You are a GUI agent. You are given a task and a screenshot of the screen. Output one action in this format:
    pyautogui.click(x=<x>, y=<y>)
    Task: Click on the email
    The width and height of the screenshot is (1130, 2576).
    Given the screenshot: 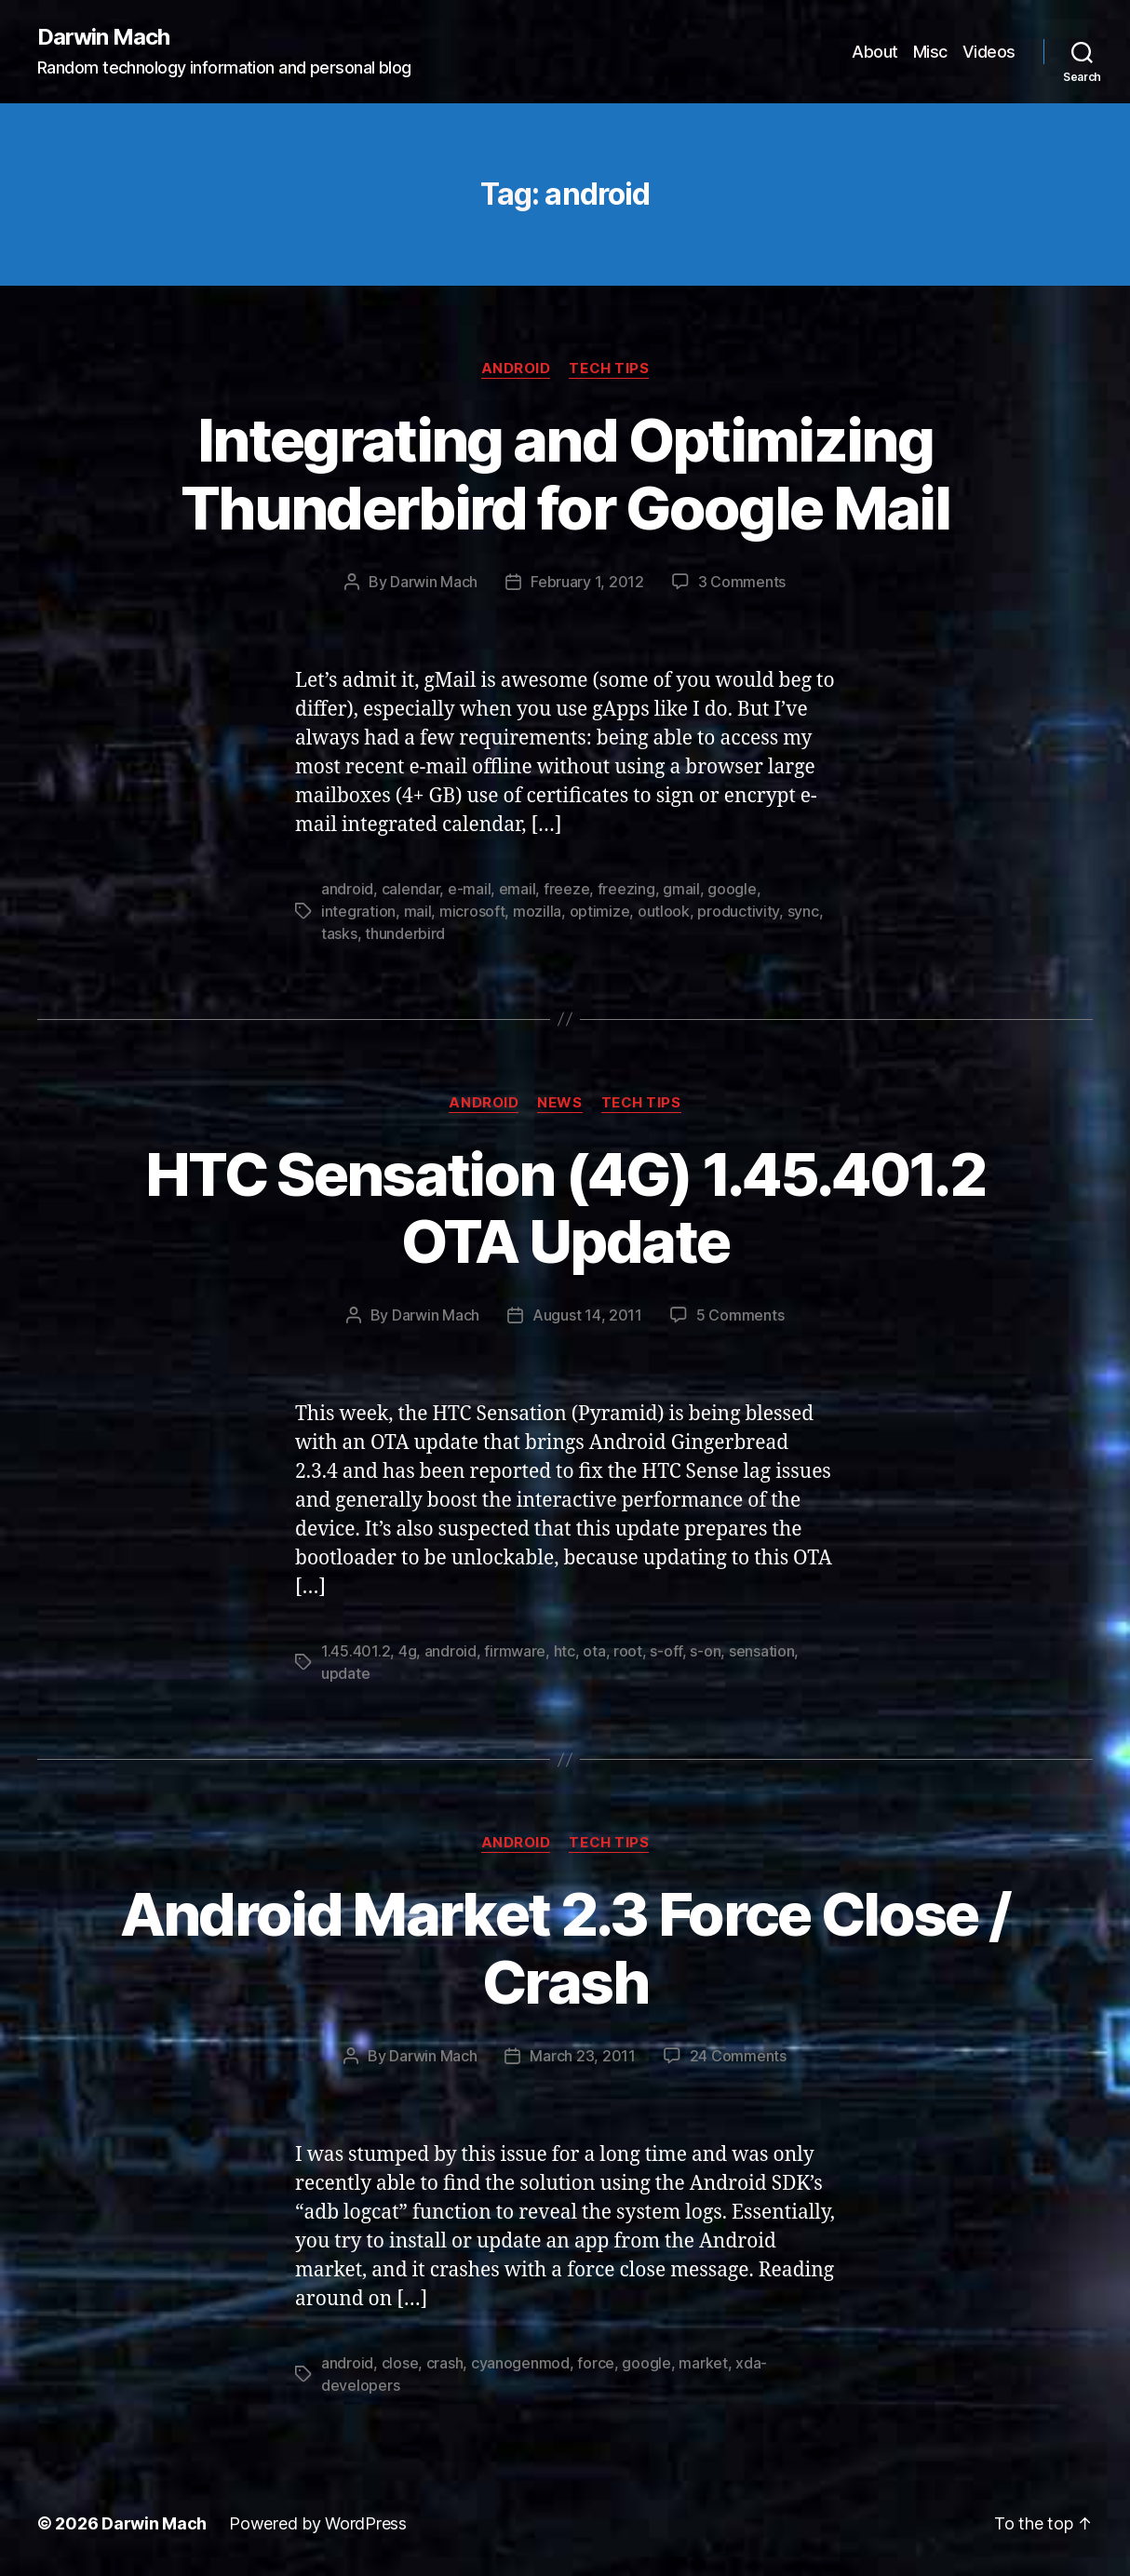 What is the action you would take?
    pyautogui.click(x=517, y=888)
    